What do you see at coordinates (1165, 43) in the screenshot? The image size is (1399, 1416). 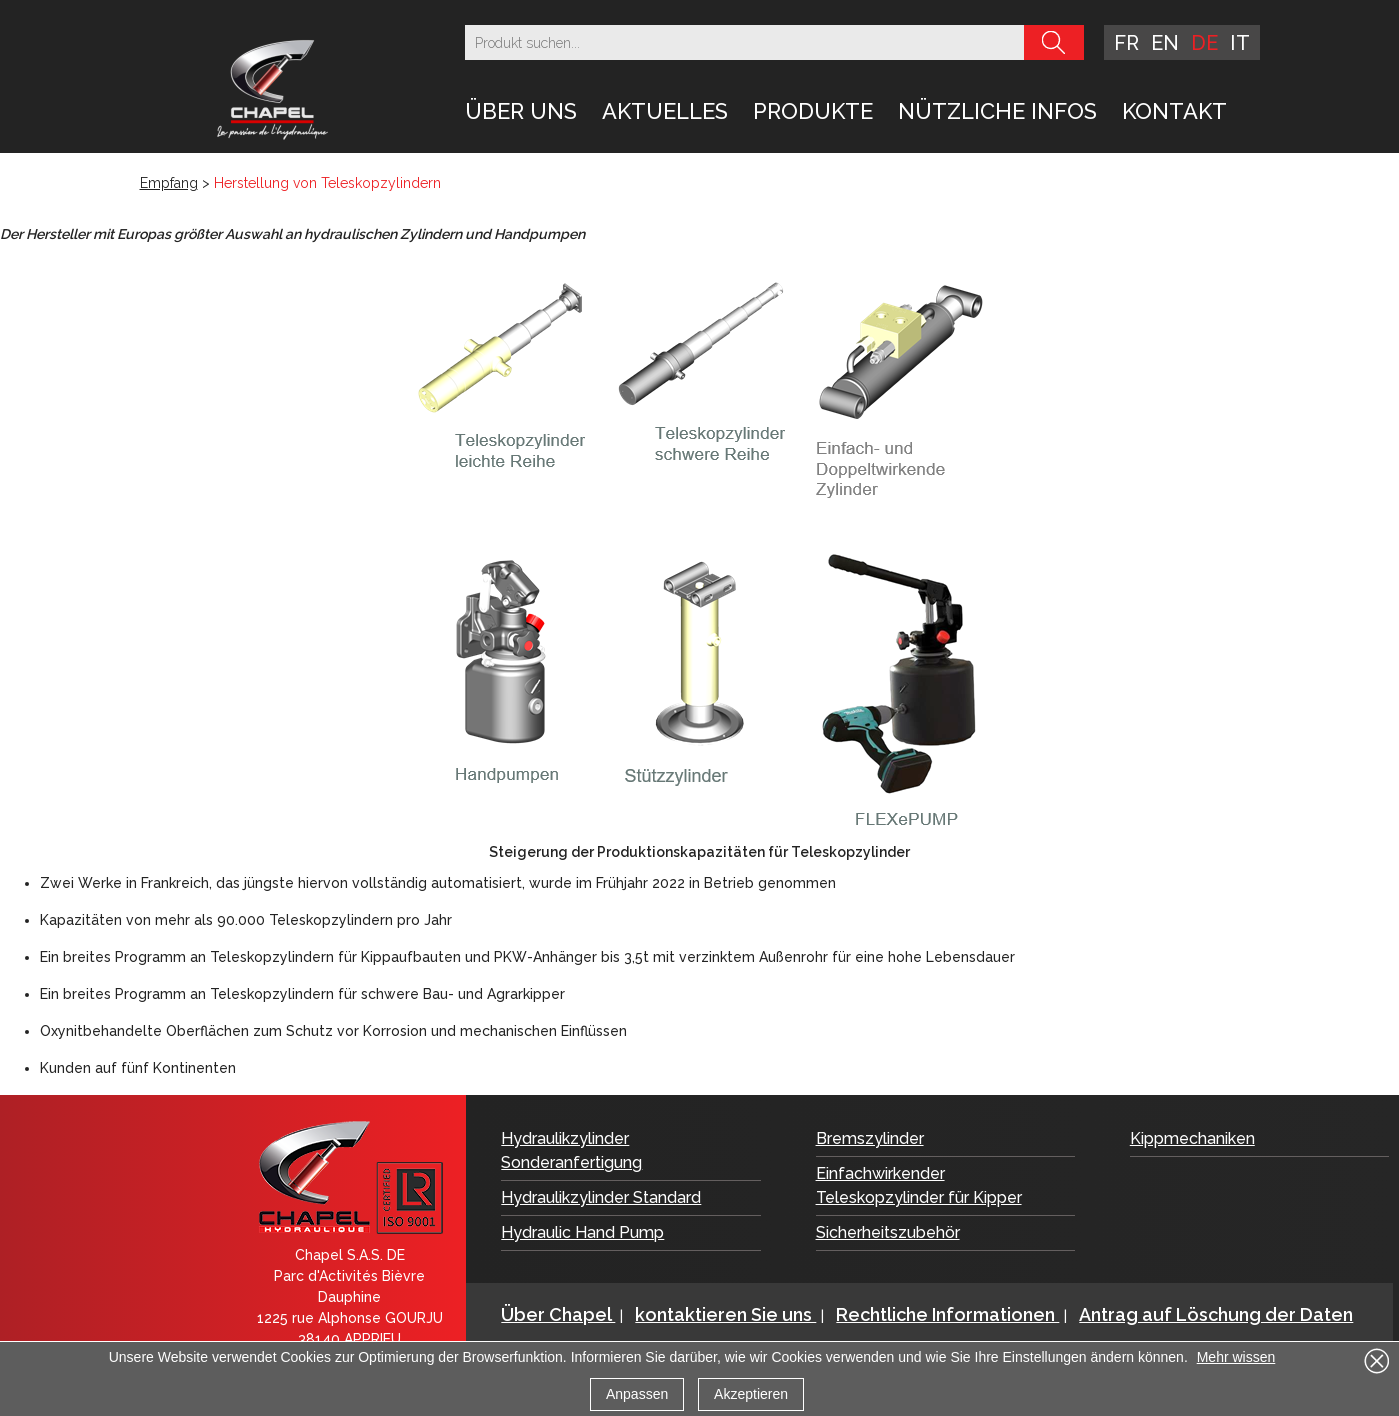 I see `en` at bounding box center [1165, 43].